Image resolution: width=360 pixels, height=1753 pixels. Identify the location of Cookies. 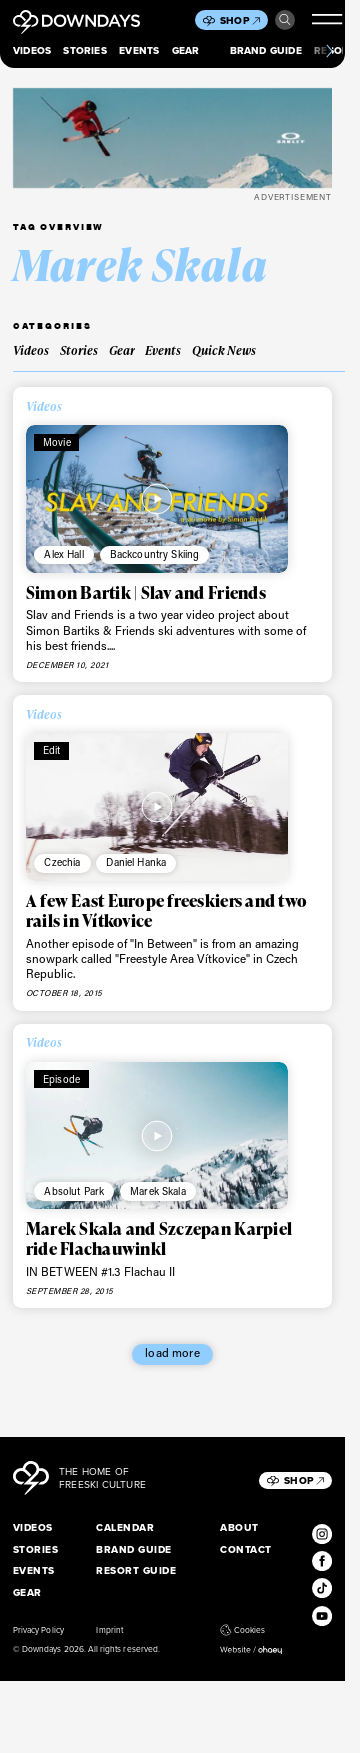
(242, 1630).